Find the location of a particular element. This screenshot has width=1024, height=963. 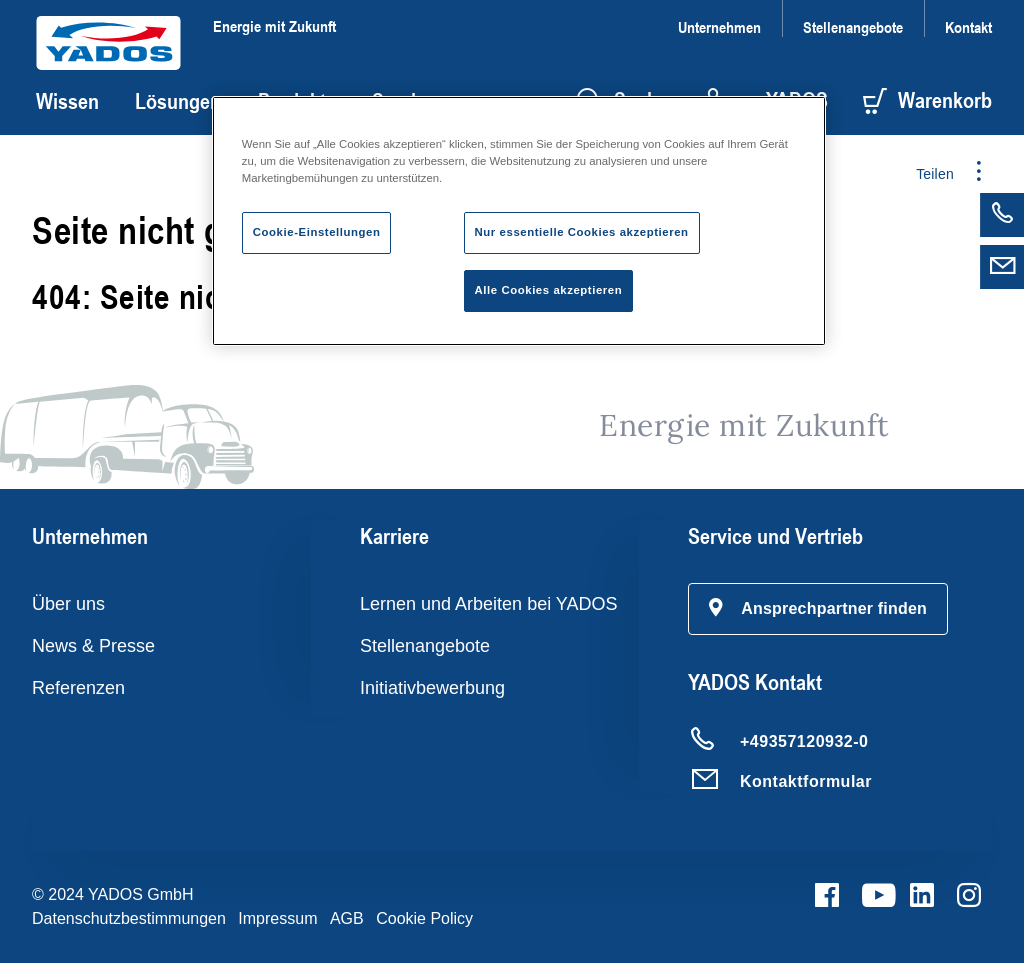

News & Presse is located at coordinates (93, 646).